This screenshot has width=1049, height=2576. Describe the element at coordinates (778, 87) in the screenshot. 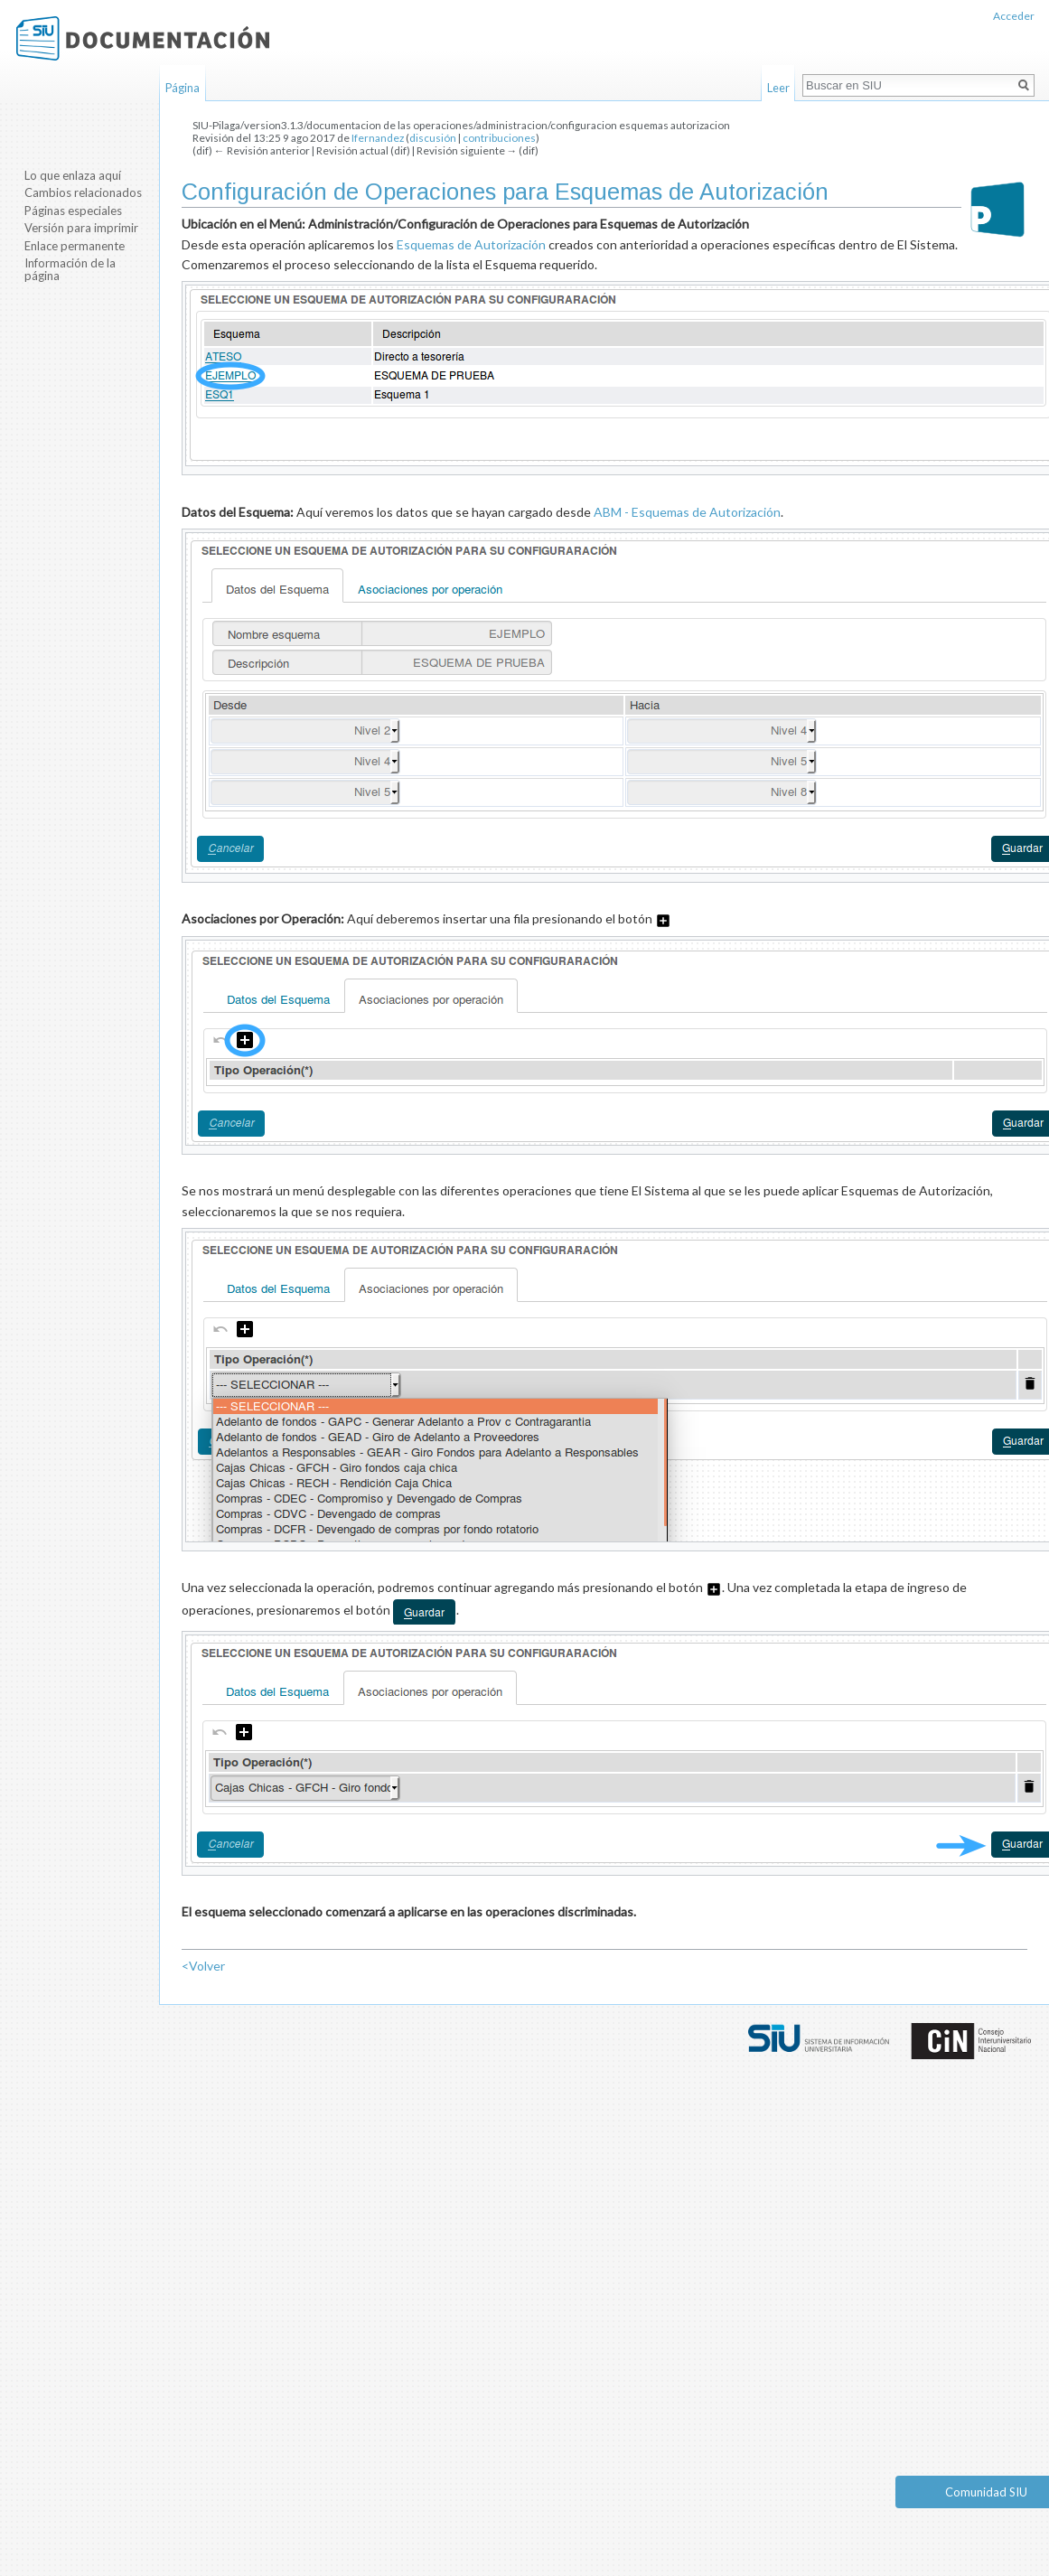

I see `Leer` at that location.